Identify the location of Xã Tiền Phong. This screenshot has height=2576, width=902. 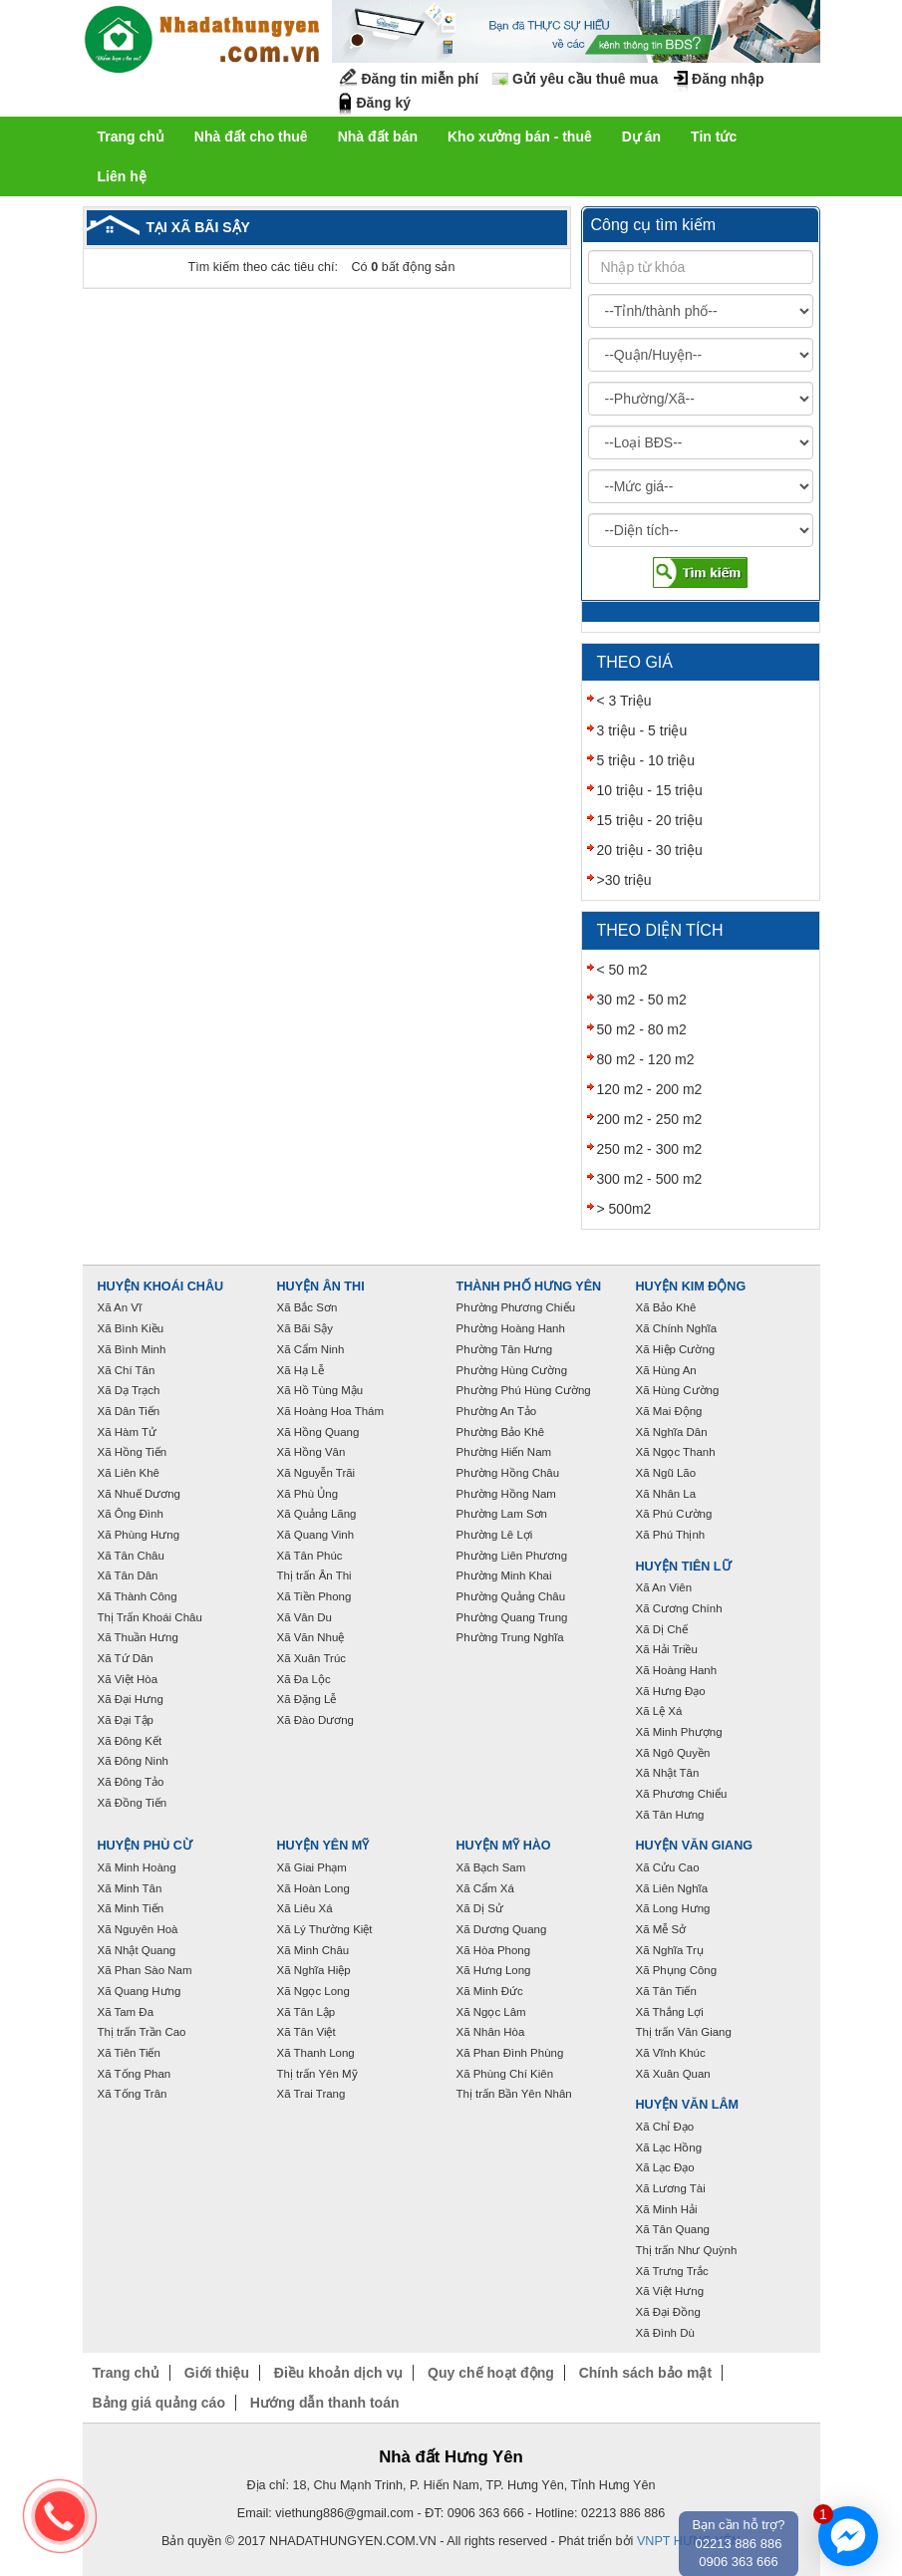
(314, 1596).